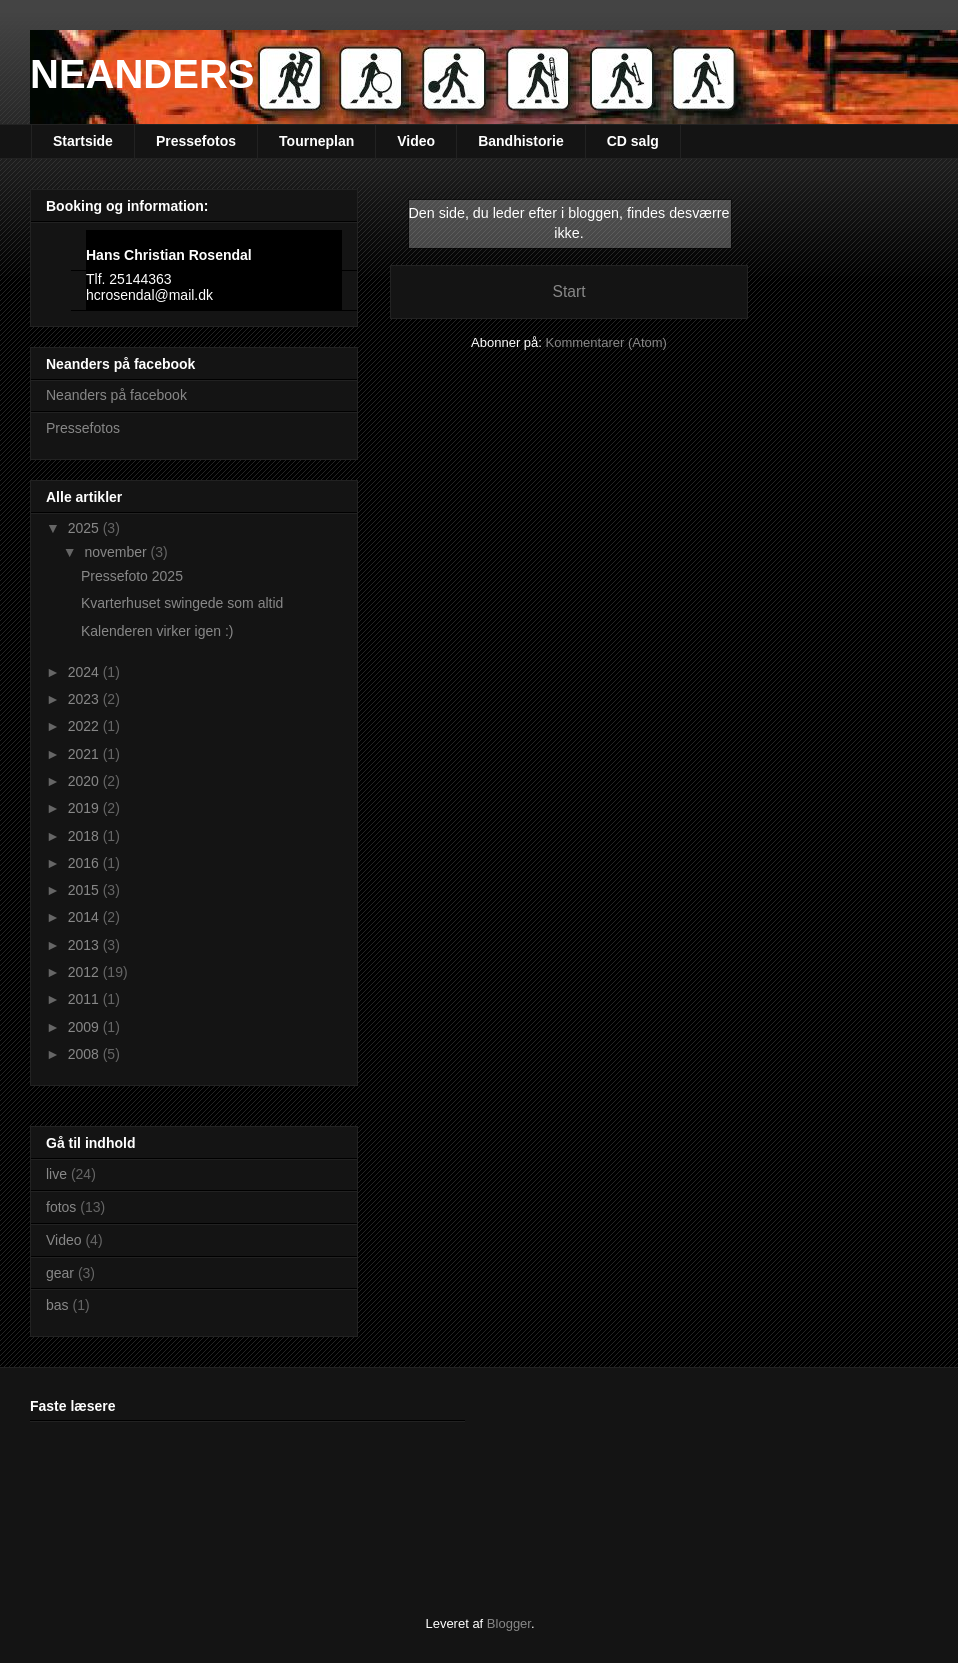 This screenshot has width=958, height=1663. Describe the element at coordinates (569, 291) in the screenshot. I see `Start` at that location.